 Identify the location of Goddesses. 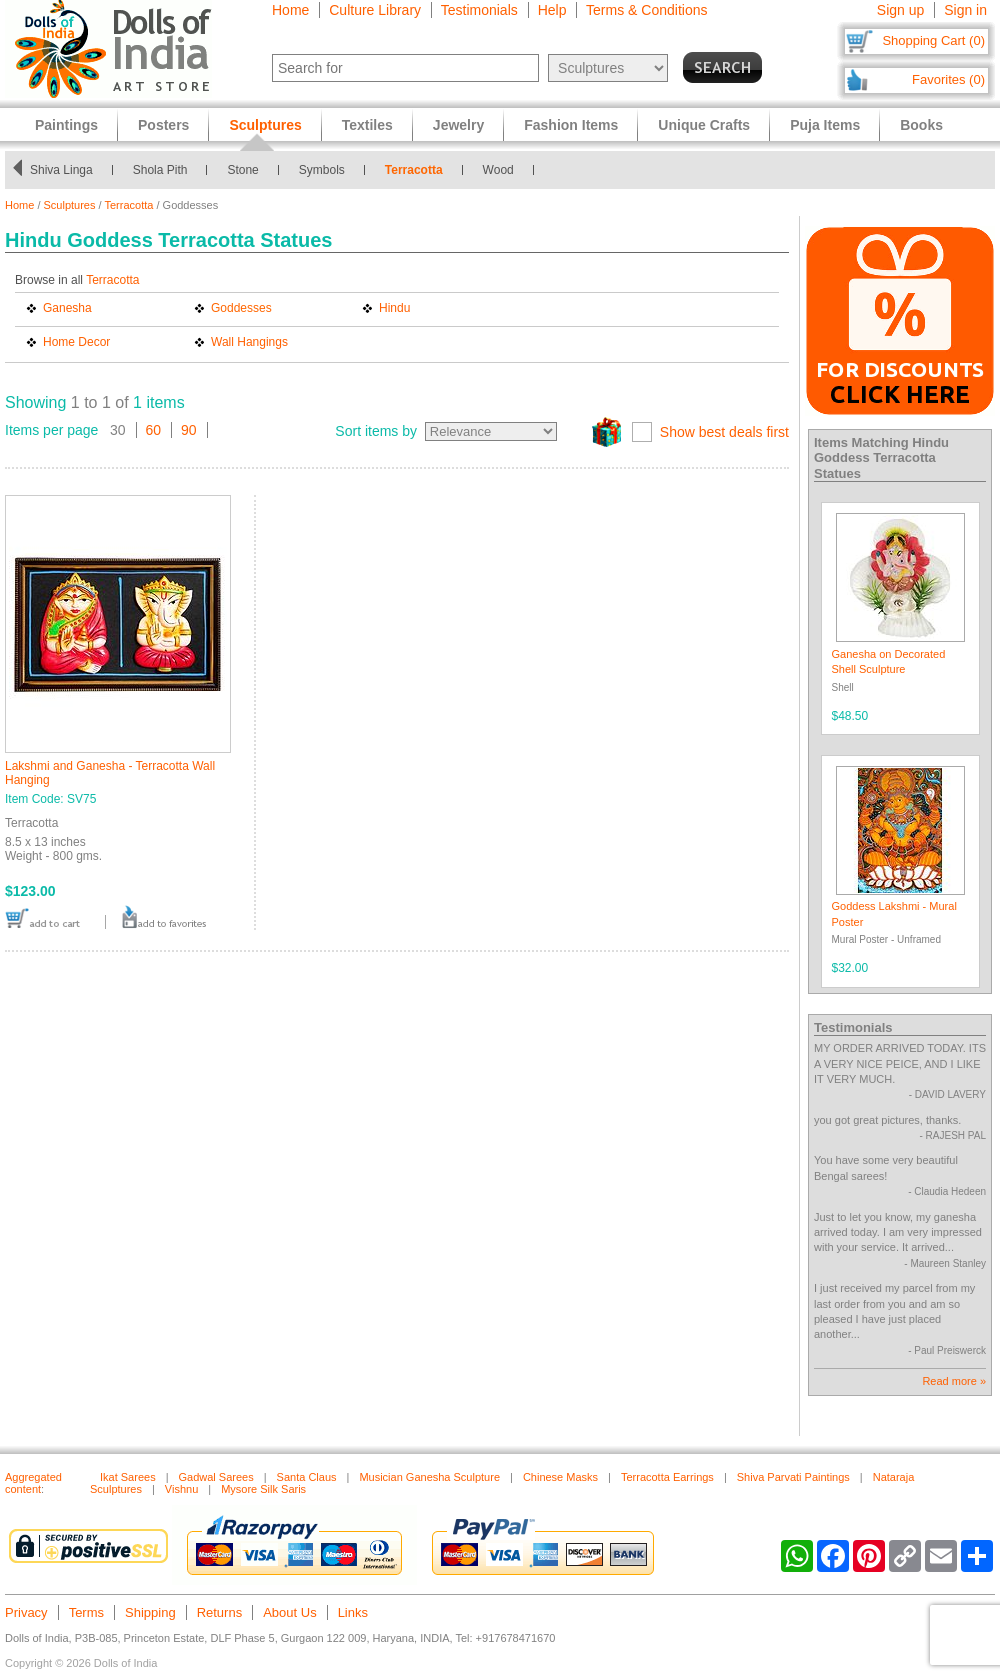
(241, 308).